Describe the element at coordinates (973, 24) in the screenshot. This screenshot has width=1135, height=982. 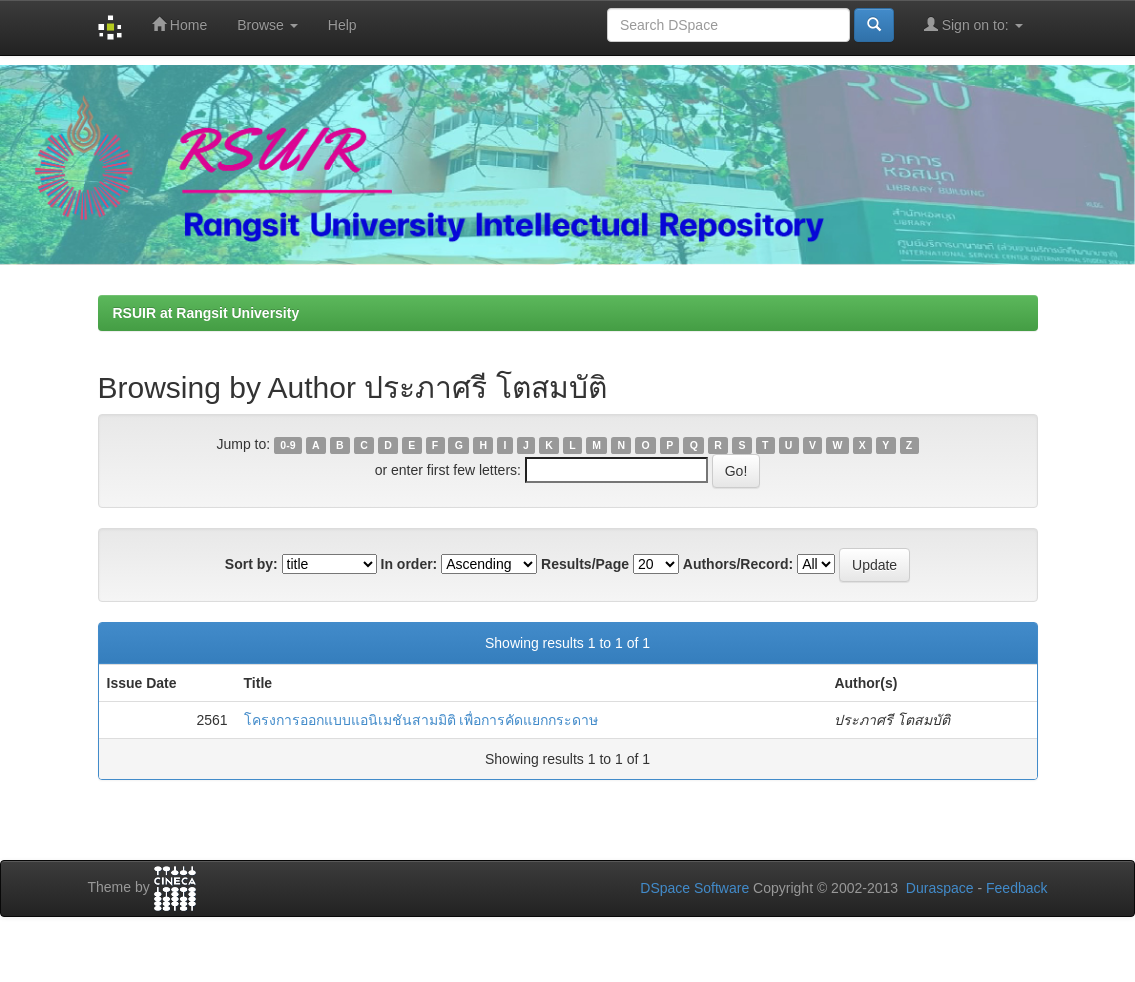
I see `Sign on to:` at that location.